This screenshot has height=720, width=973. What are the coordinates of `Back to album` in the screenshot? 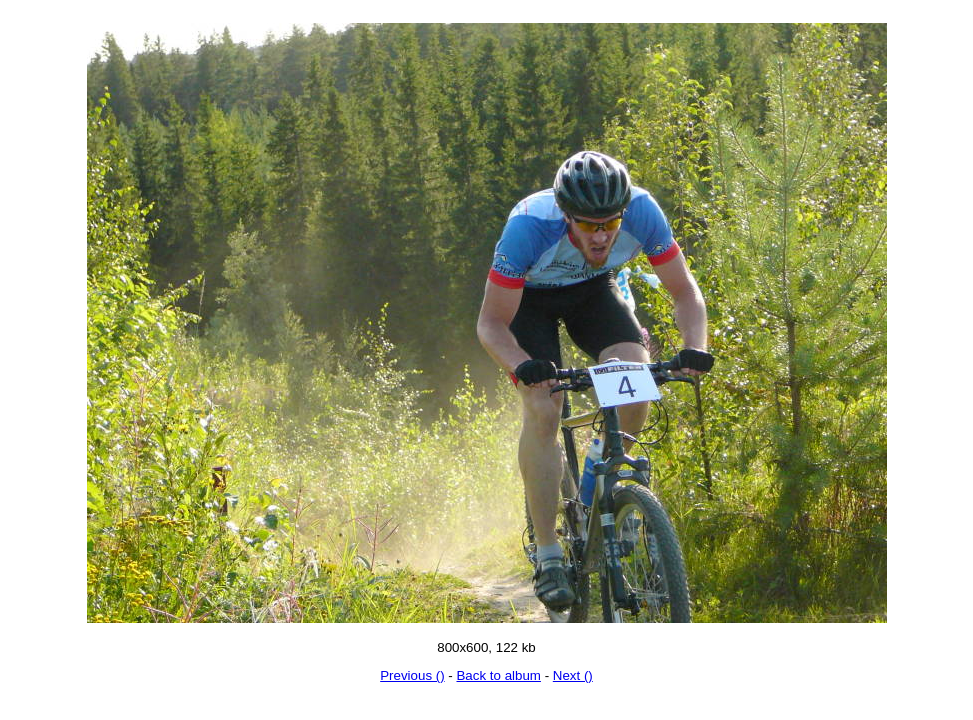 It's located at (498, 675).